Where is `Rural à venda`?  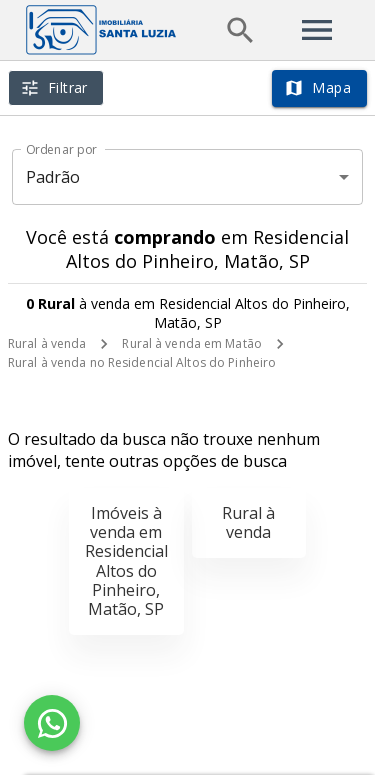
Rural à venda is located at coordinates (47, 343).